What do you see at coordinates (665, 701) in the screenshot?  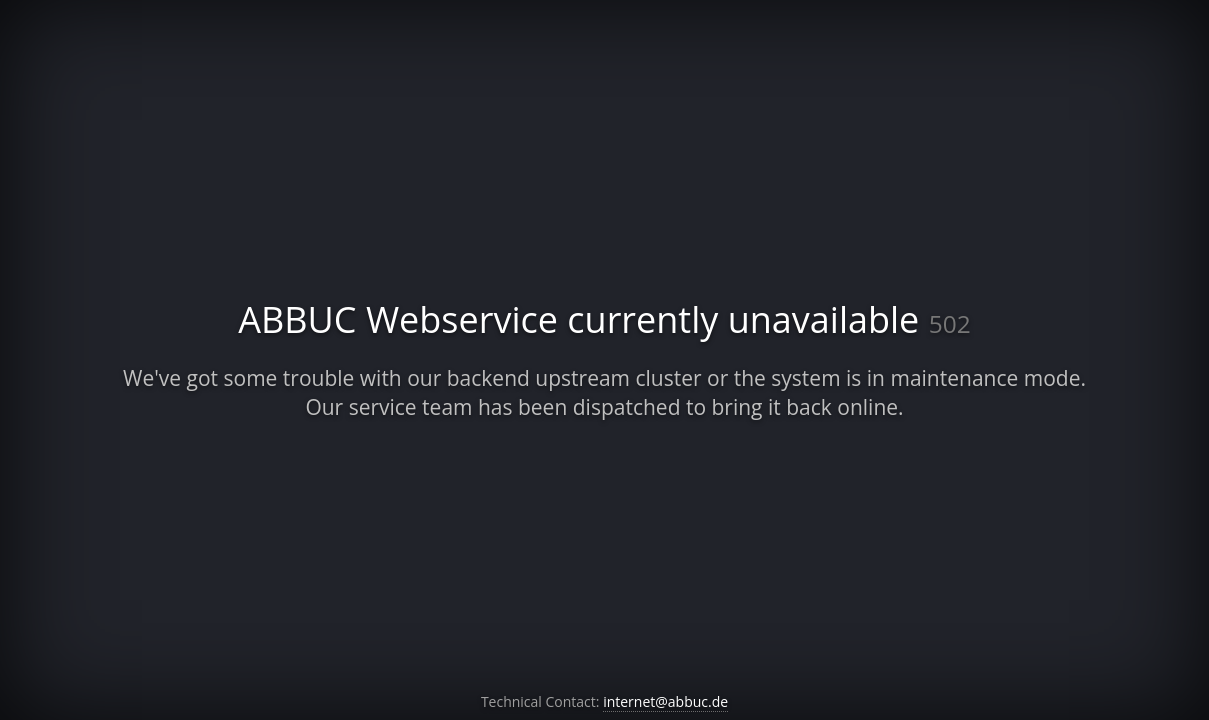 I see `internet@abbuc.de` at bounding box center [665, 701].